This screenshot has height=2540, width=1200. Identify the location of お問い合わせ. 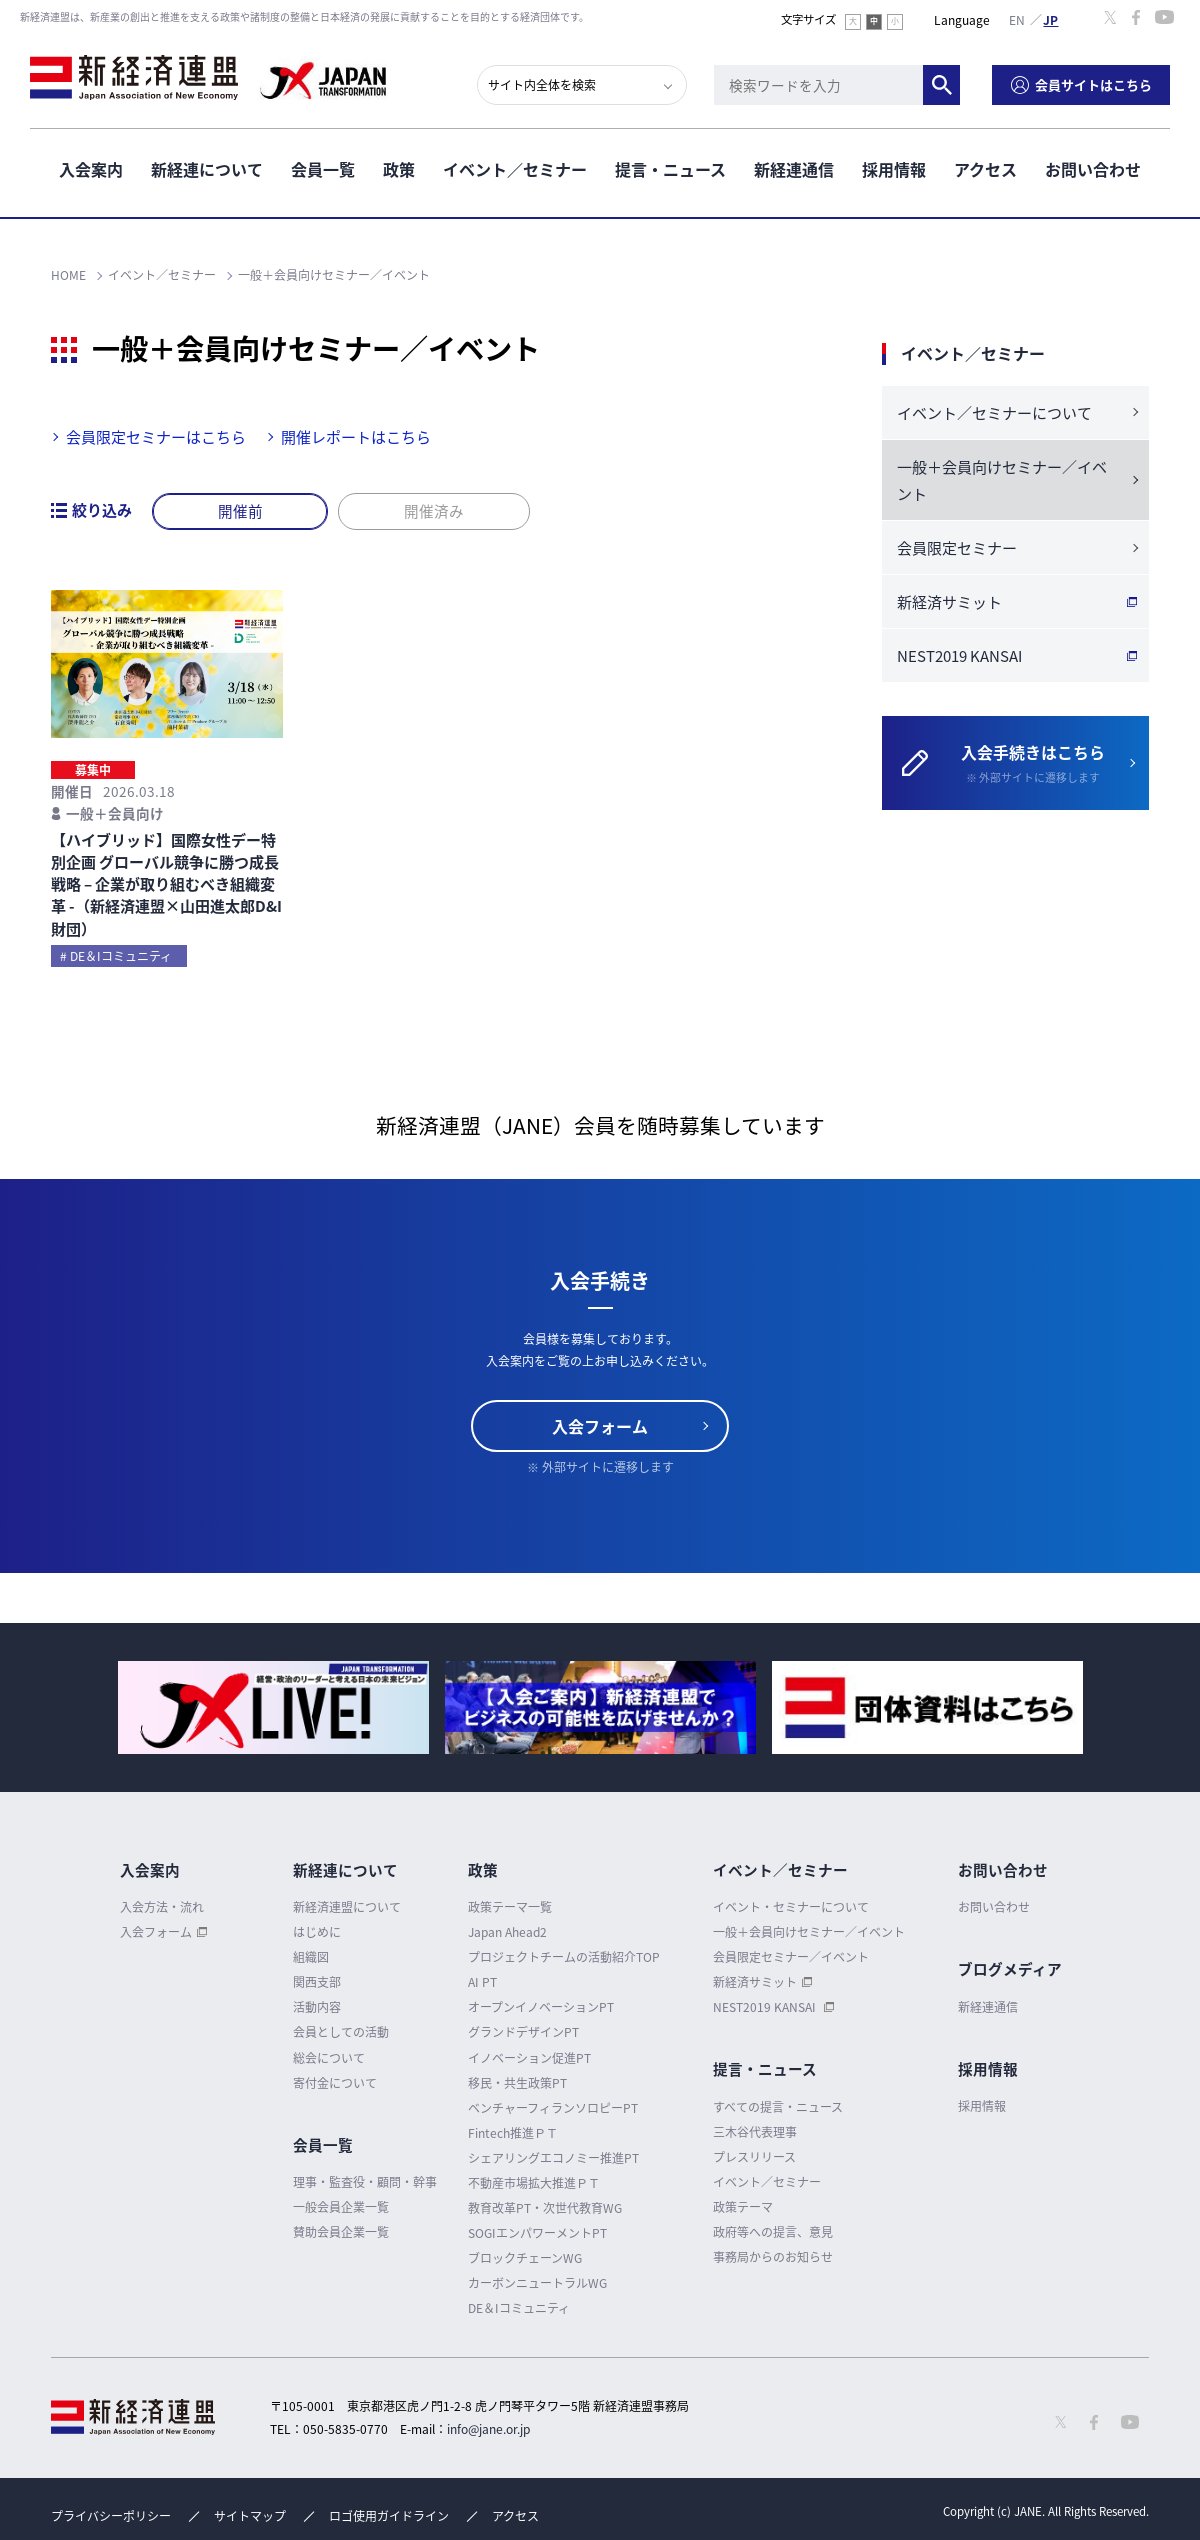
(1093, 169).